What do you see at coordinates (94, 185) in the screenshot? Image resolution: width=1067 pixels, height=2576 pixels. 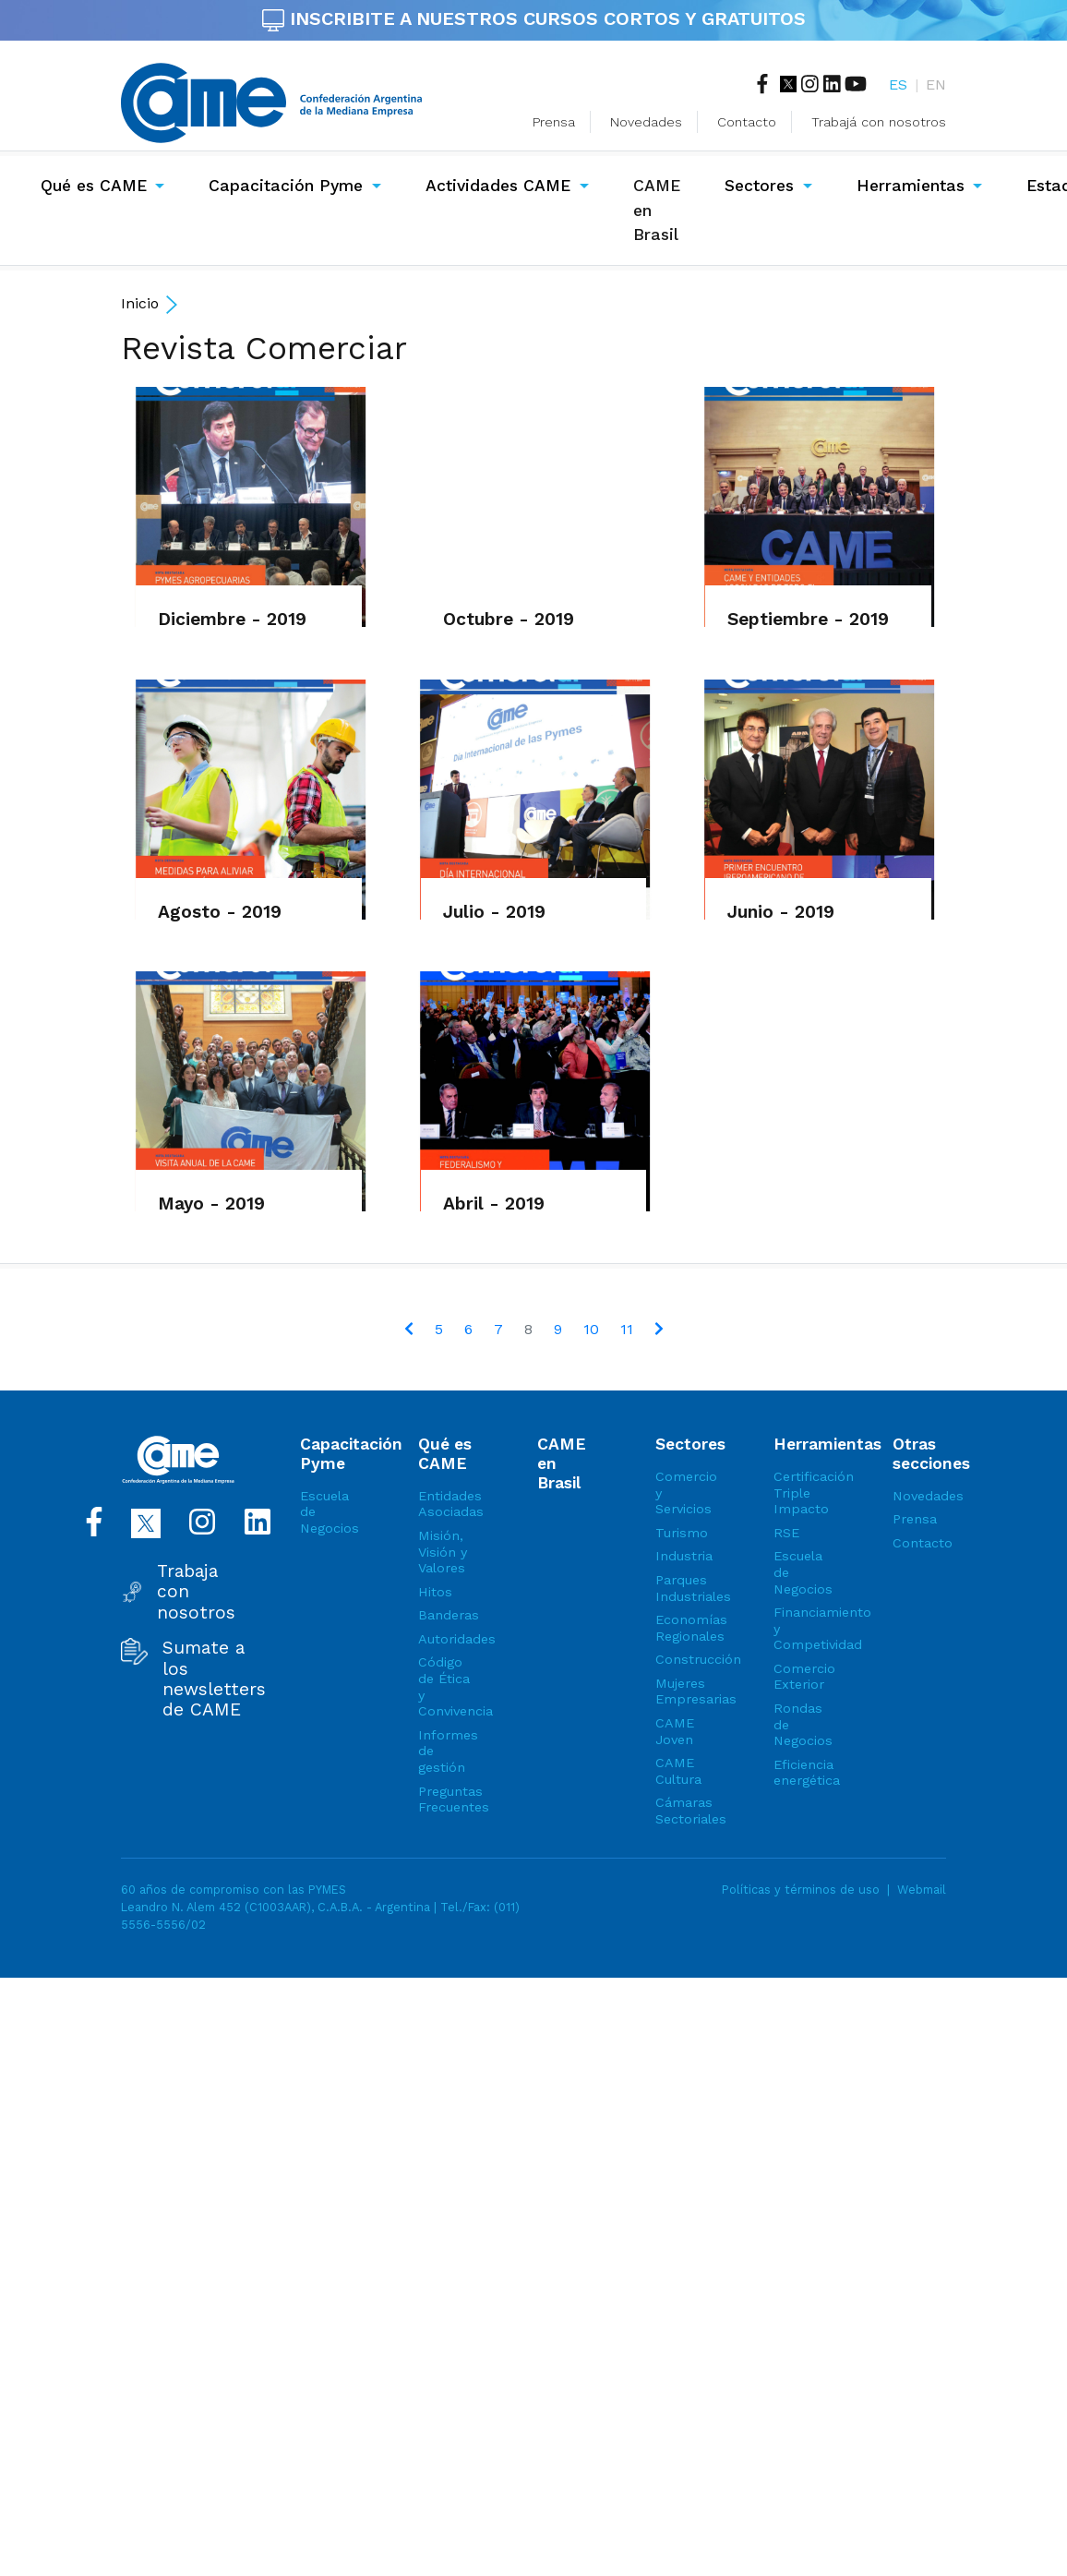 I see `Qué es CAME` at bounding box center [94, 185].